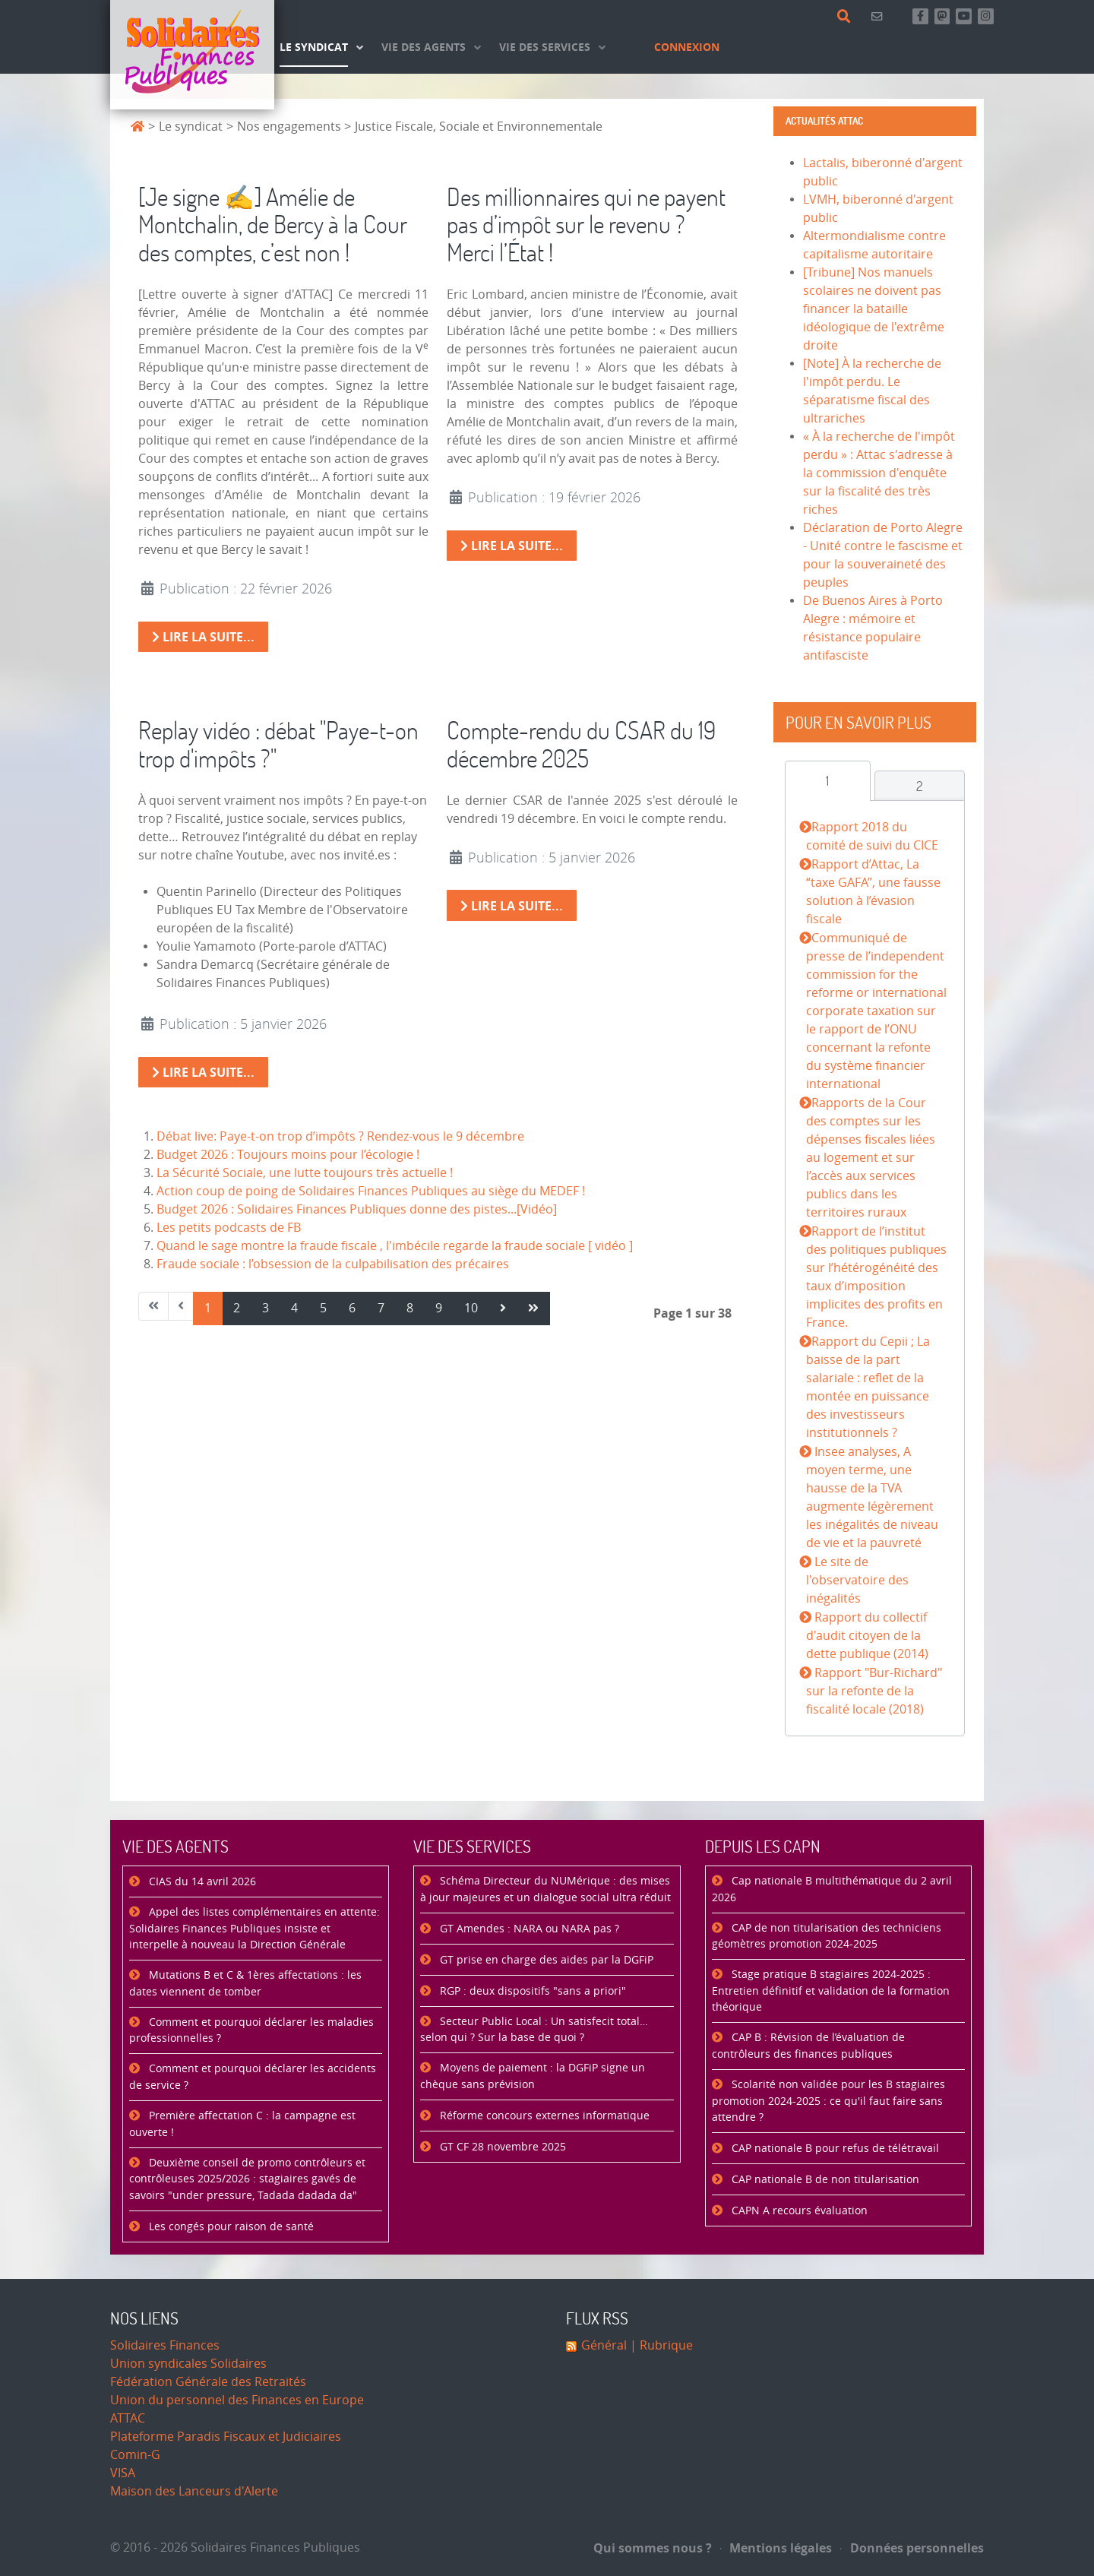  Describe the element at coordinates (201, 1881) in the screenshot. I see `CIAS du 14 avril 2026` at that location.